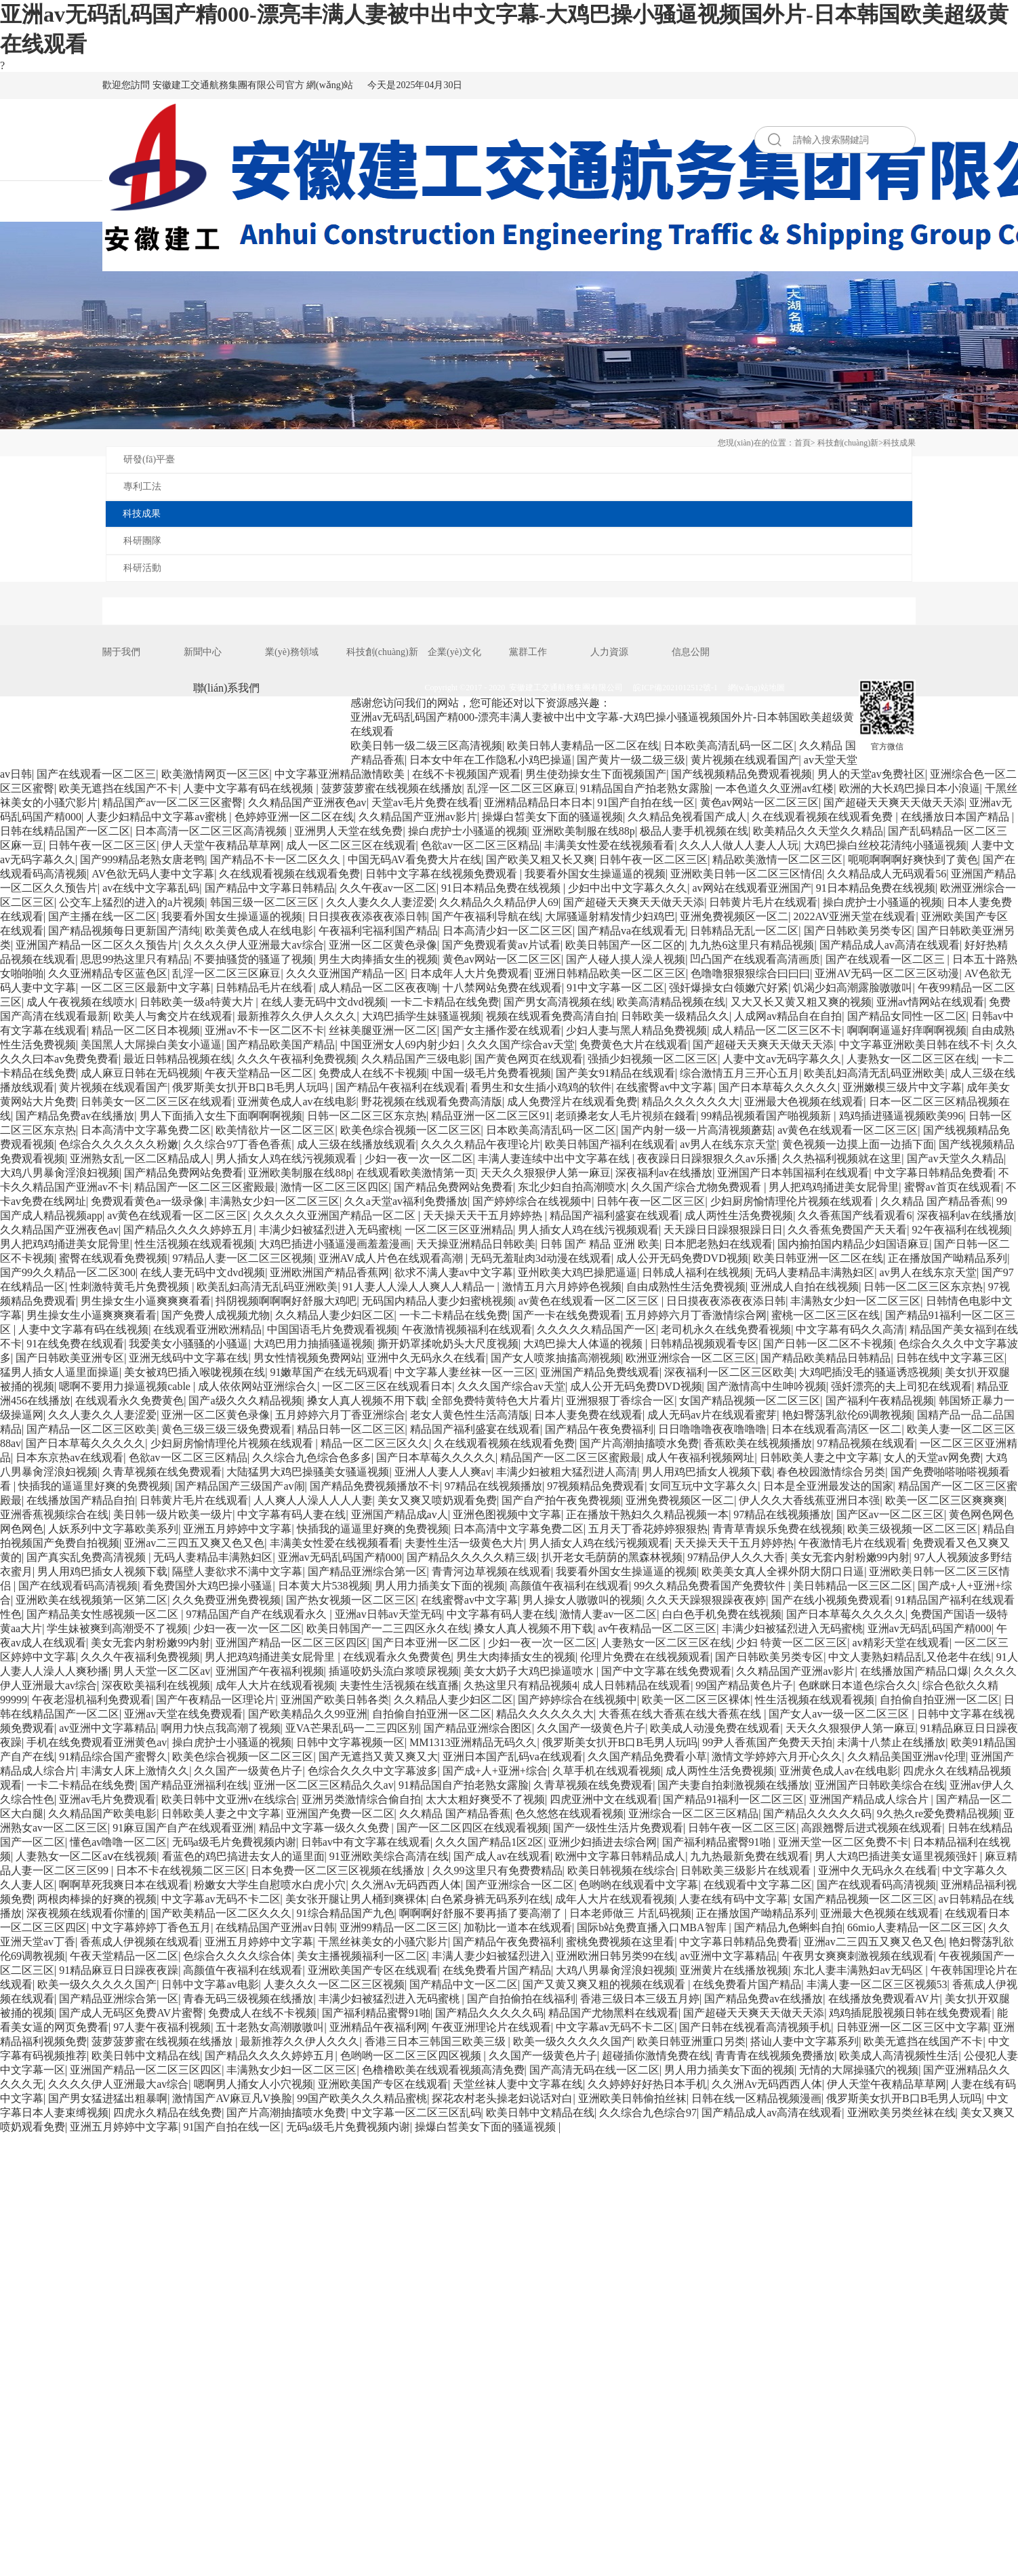 The height and width of the screenshot is (2576, 1018). I want to click on 欧美三级视频一区二区三区, so click(912, 1528).